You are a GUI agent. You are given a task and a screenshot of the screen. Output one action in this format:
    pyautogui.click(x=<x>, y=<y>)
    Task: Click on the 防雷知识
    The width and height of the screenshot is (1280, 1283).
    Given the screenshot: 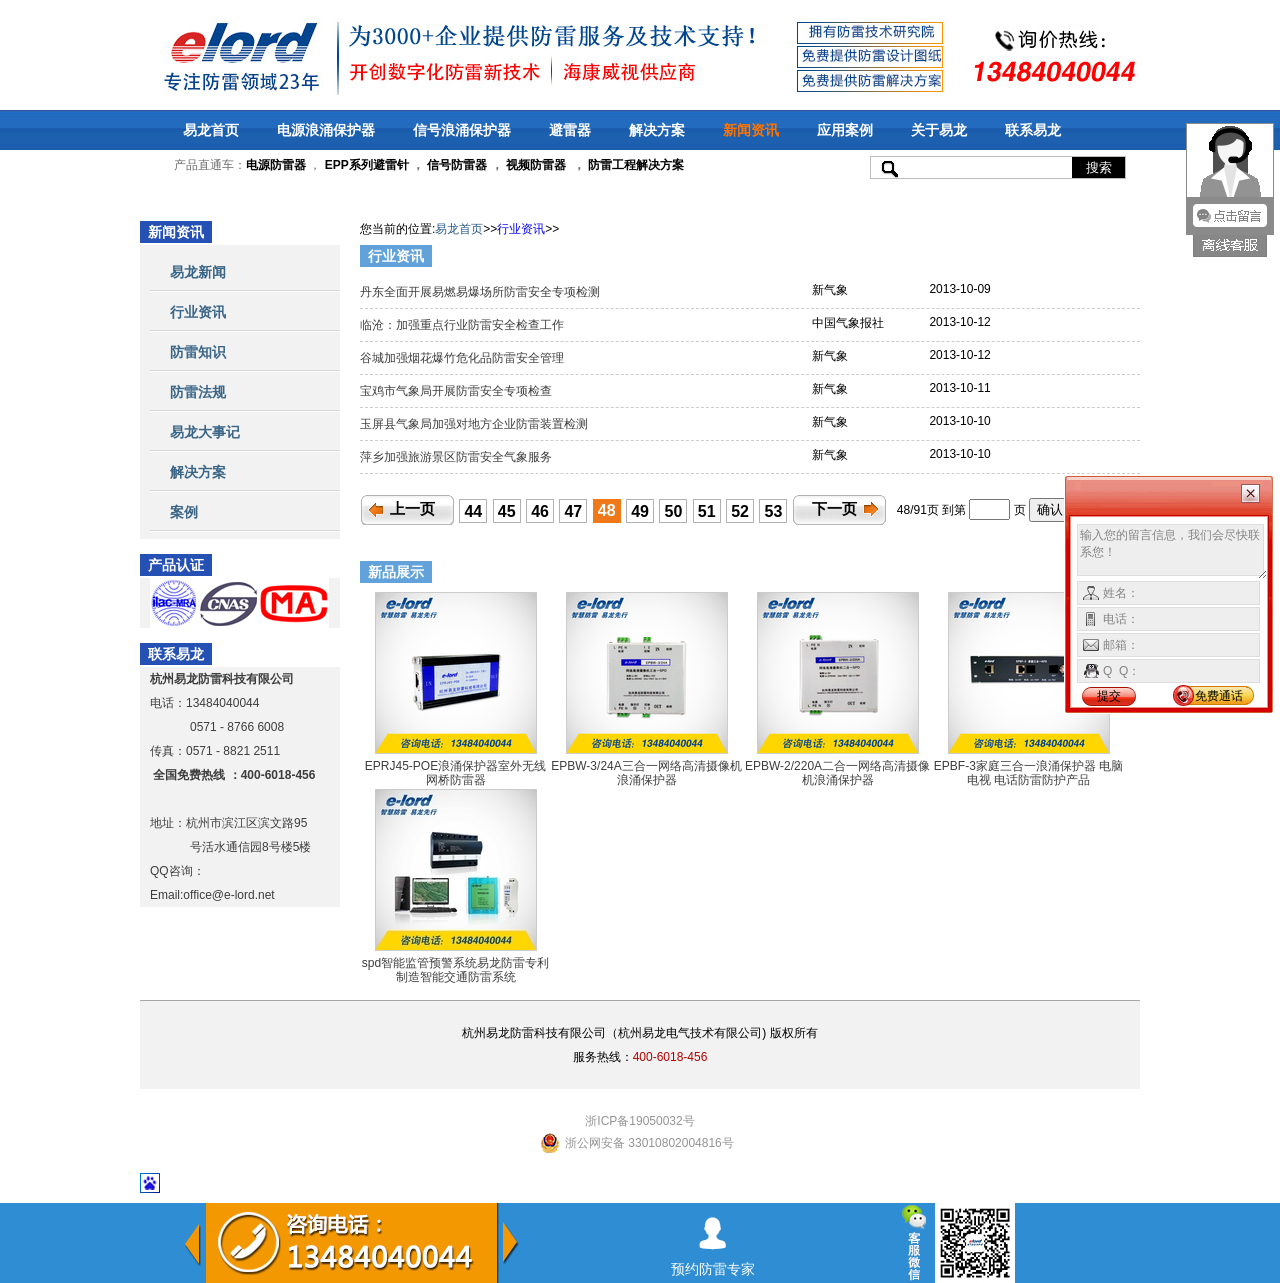 What is the action you would take?
    pyautogui.click(x=198, y=352)
    